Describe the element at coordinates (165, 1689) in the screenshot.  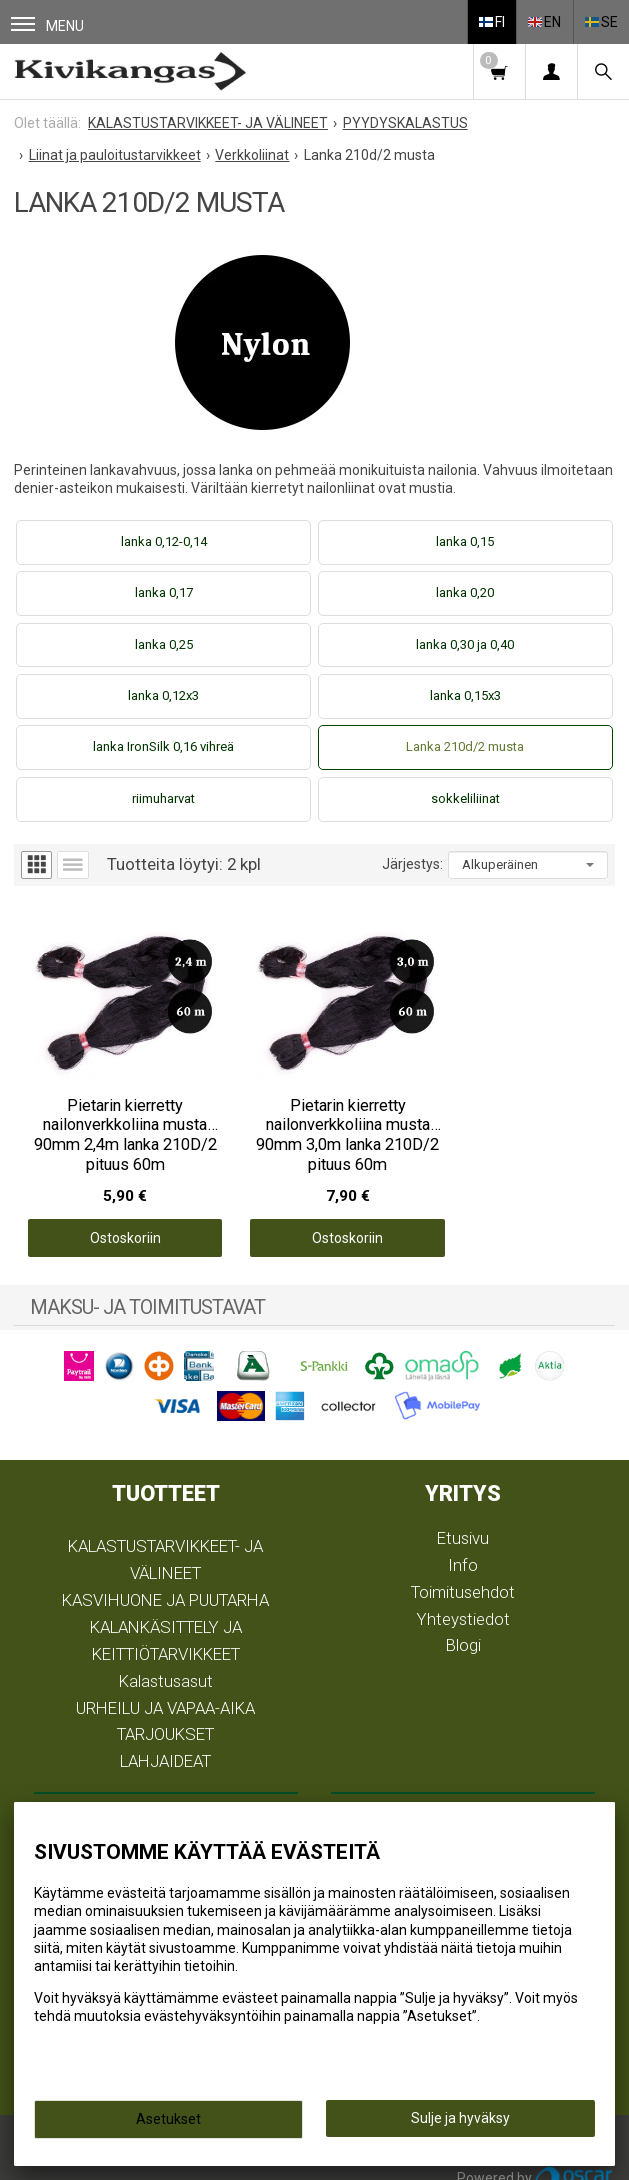
I see `URHEILU JA VAPAA-AIKA` at that location.